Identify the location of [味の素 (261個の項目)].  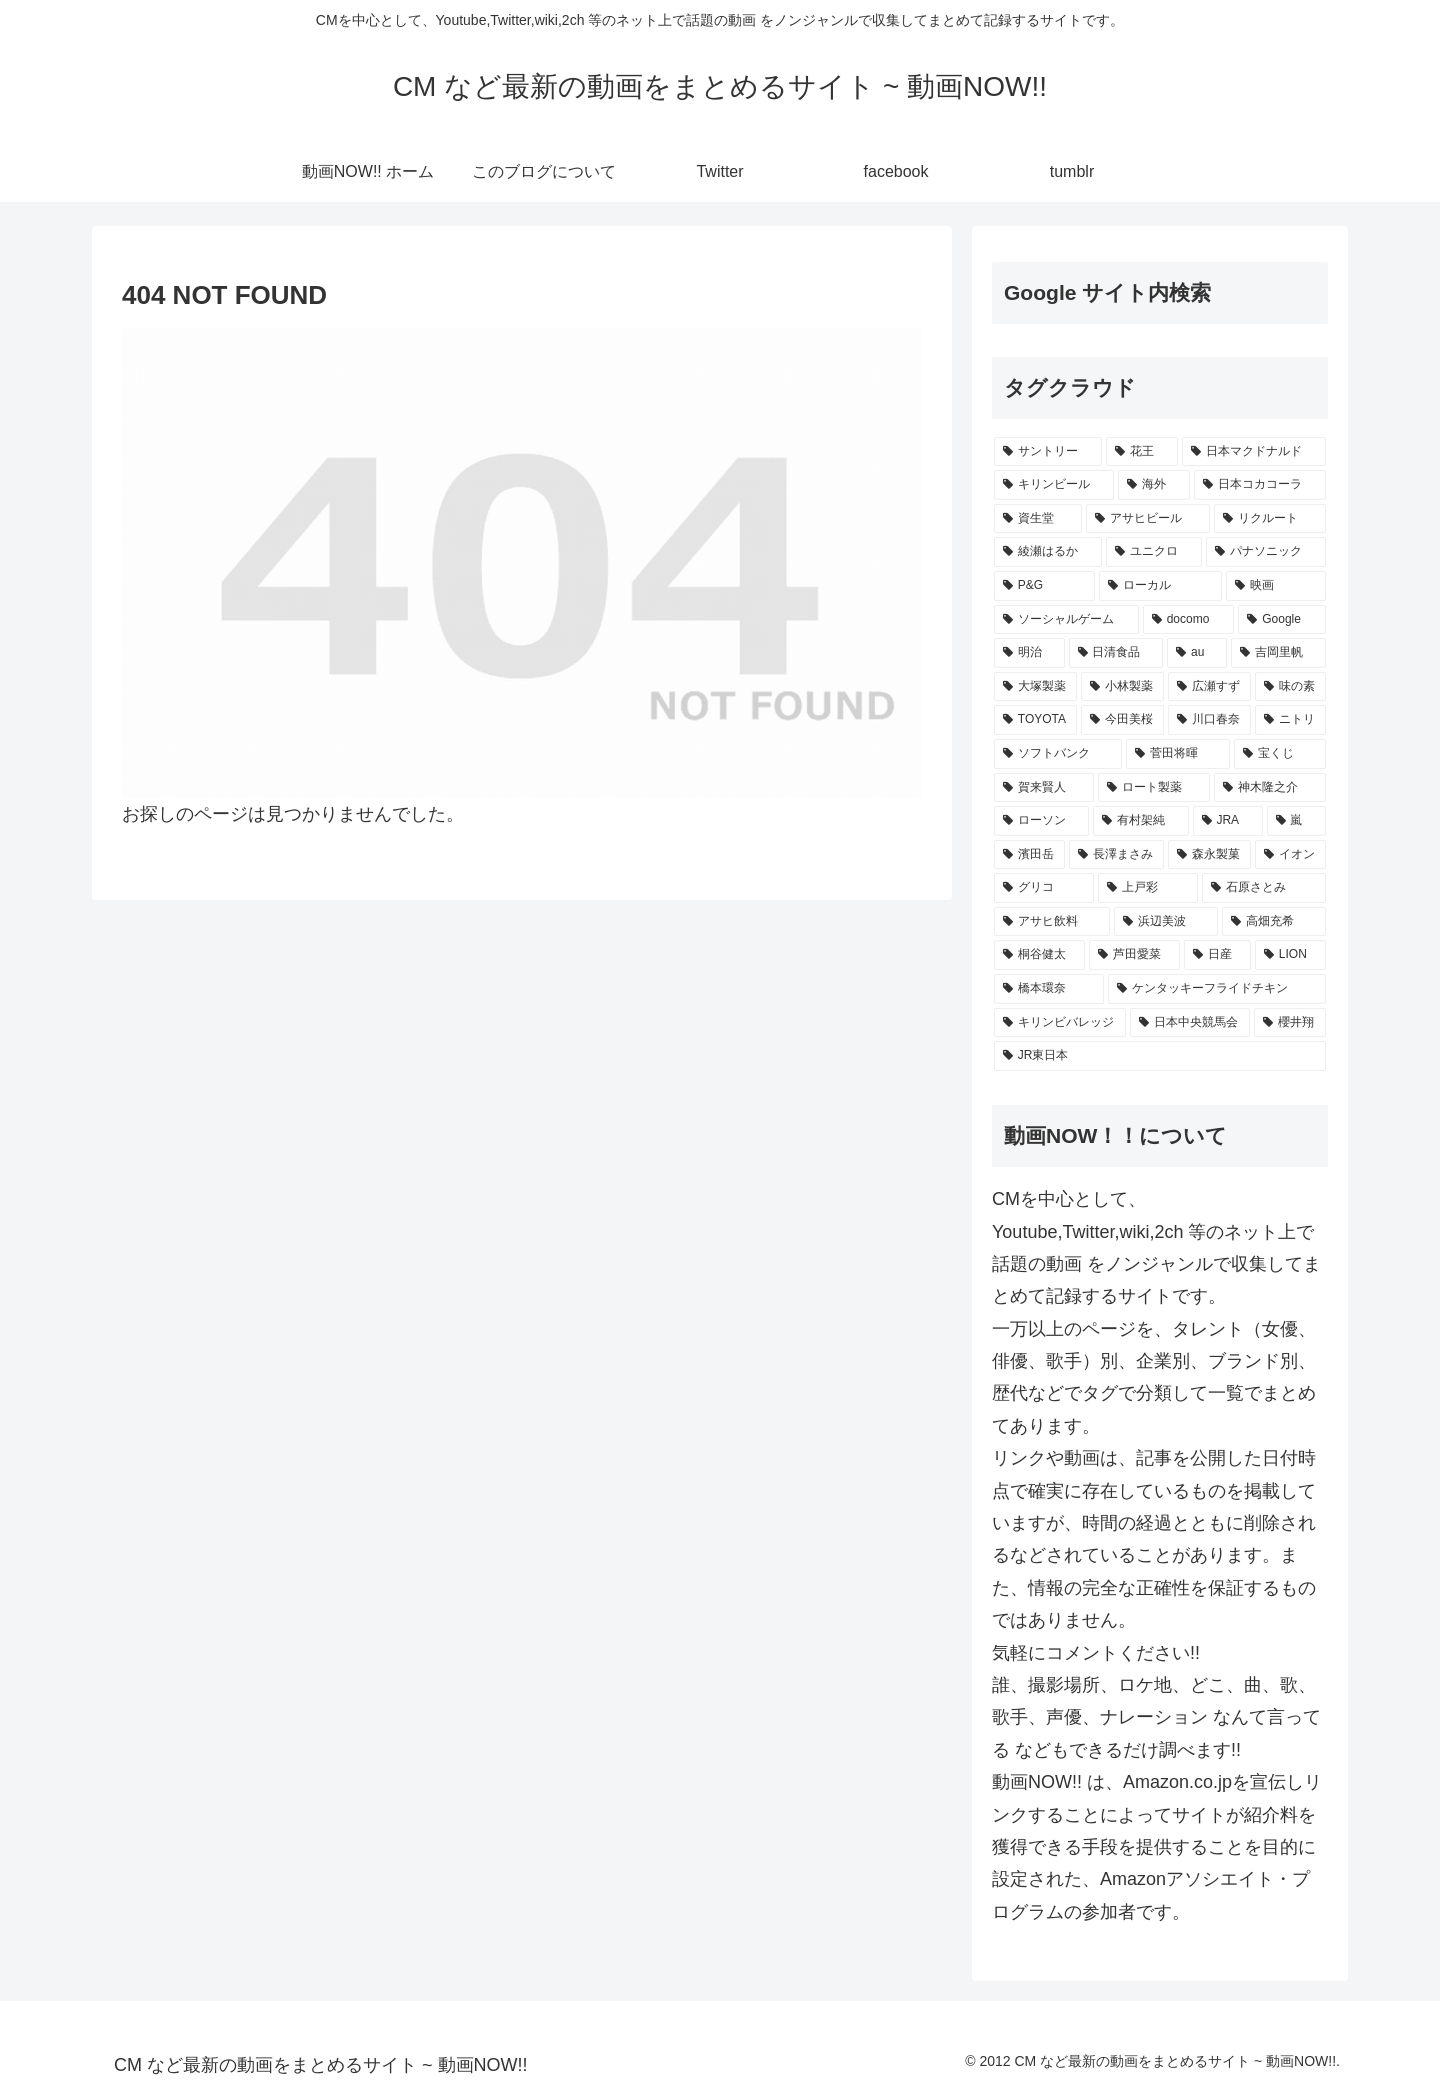
(1290, 687).